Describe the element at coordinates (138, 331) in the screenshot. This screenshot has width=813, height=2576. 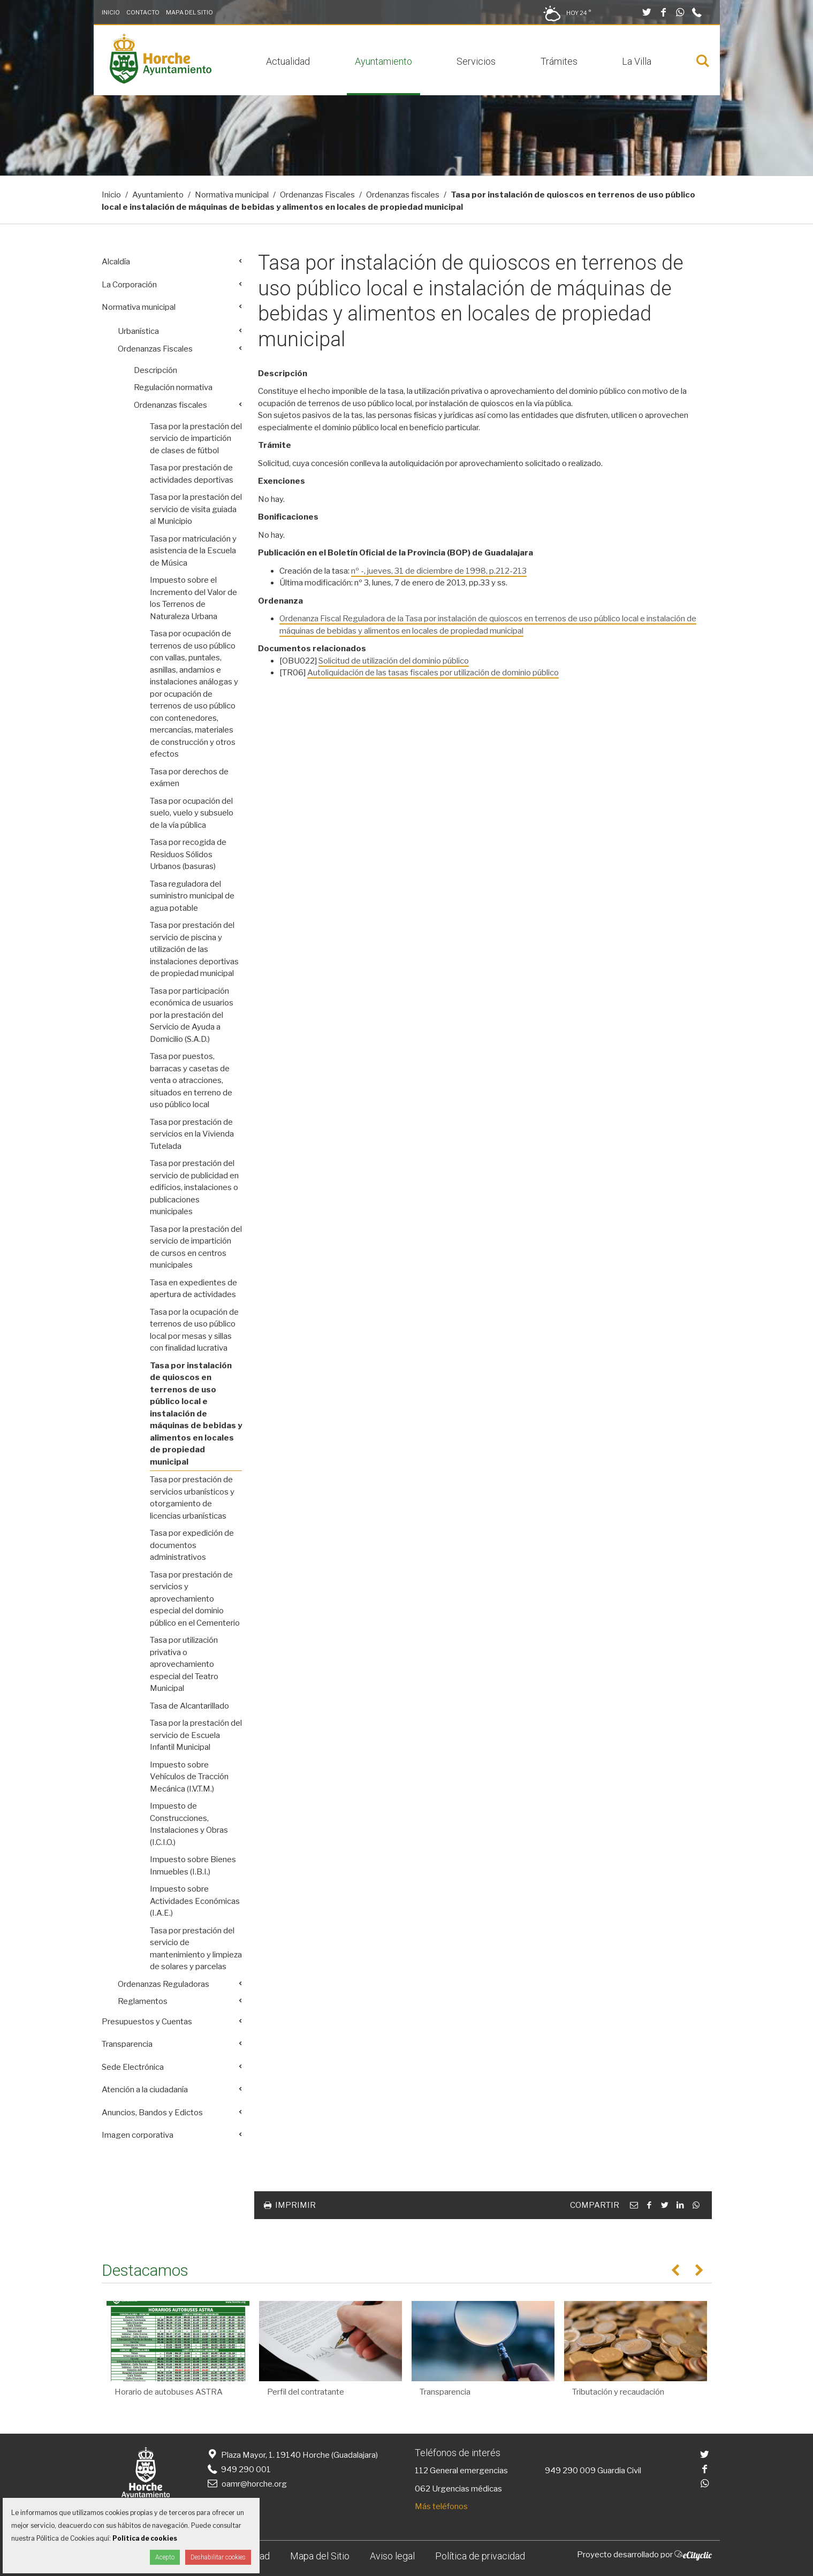
I see `Urbanística` at that location.